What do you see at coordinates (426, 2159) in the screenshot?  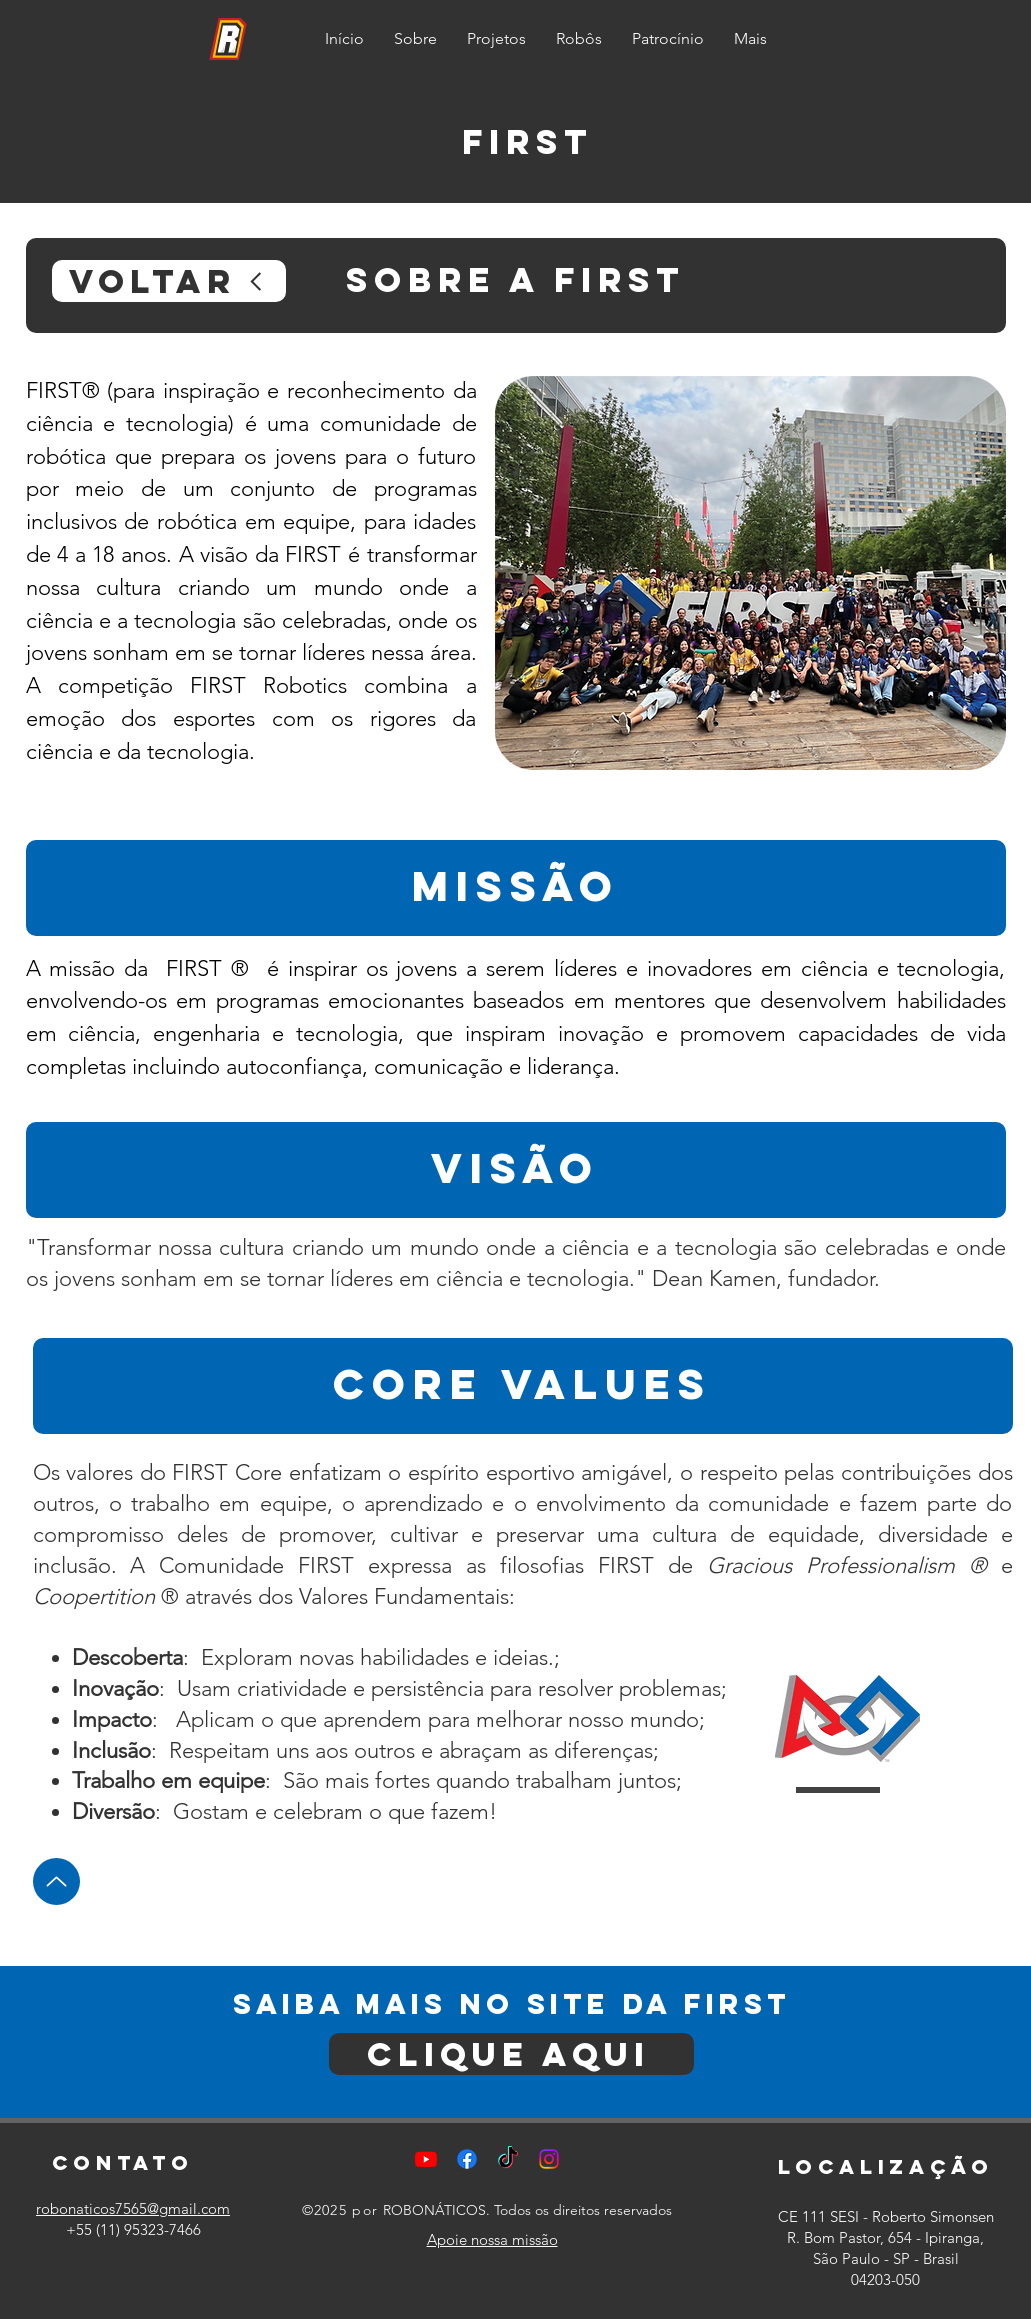 I see `[Youtube]` at bounding box center [426, 2159].